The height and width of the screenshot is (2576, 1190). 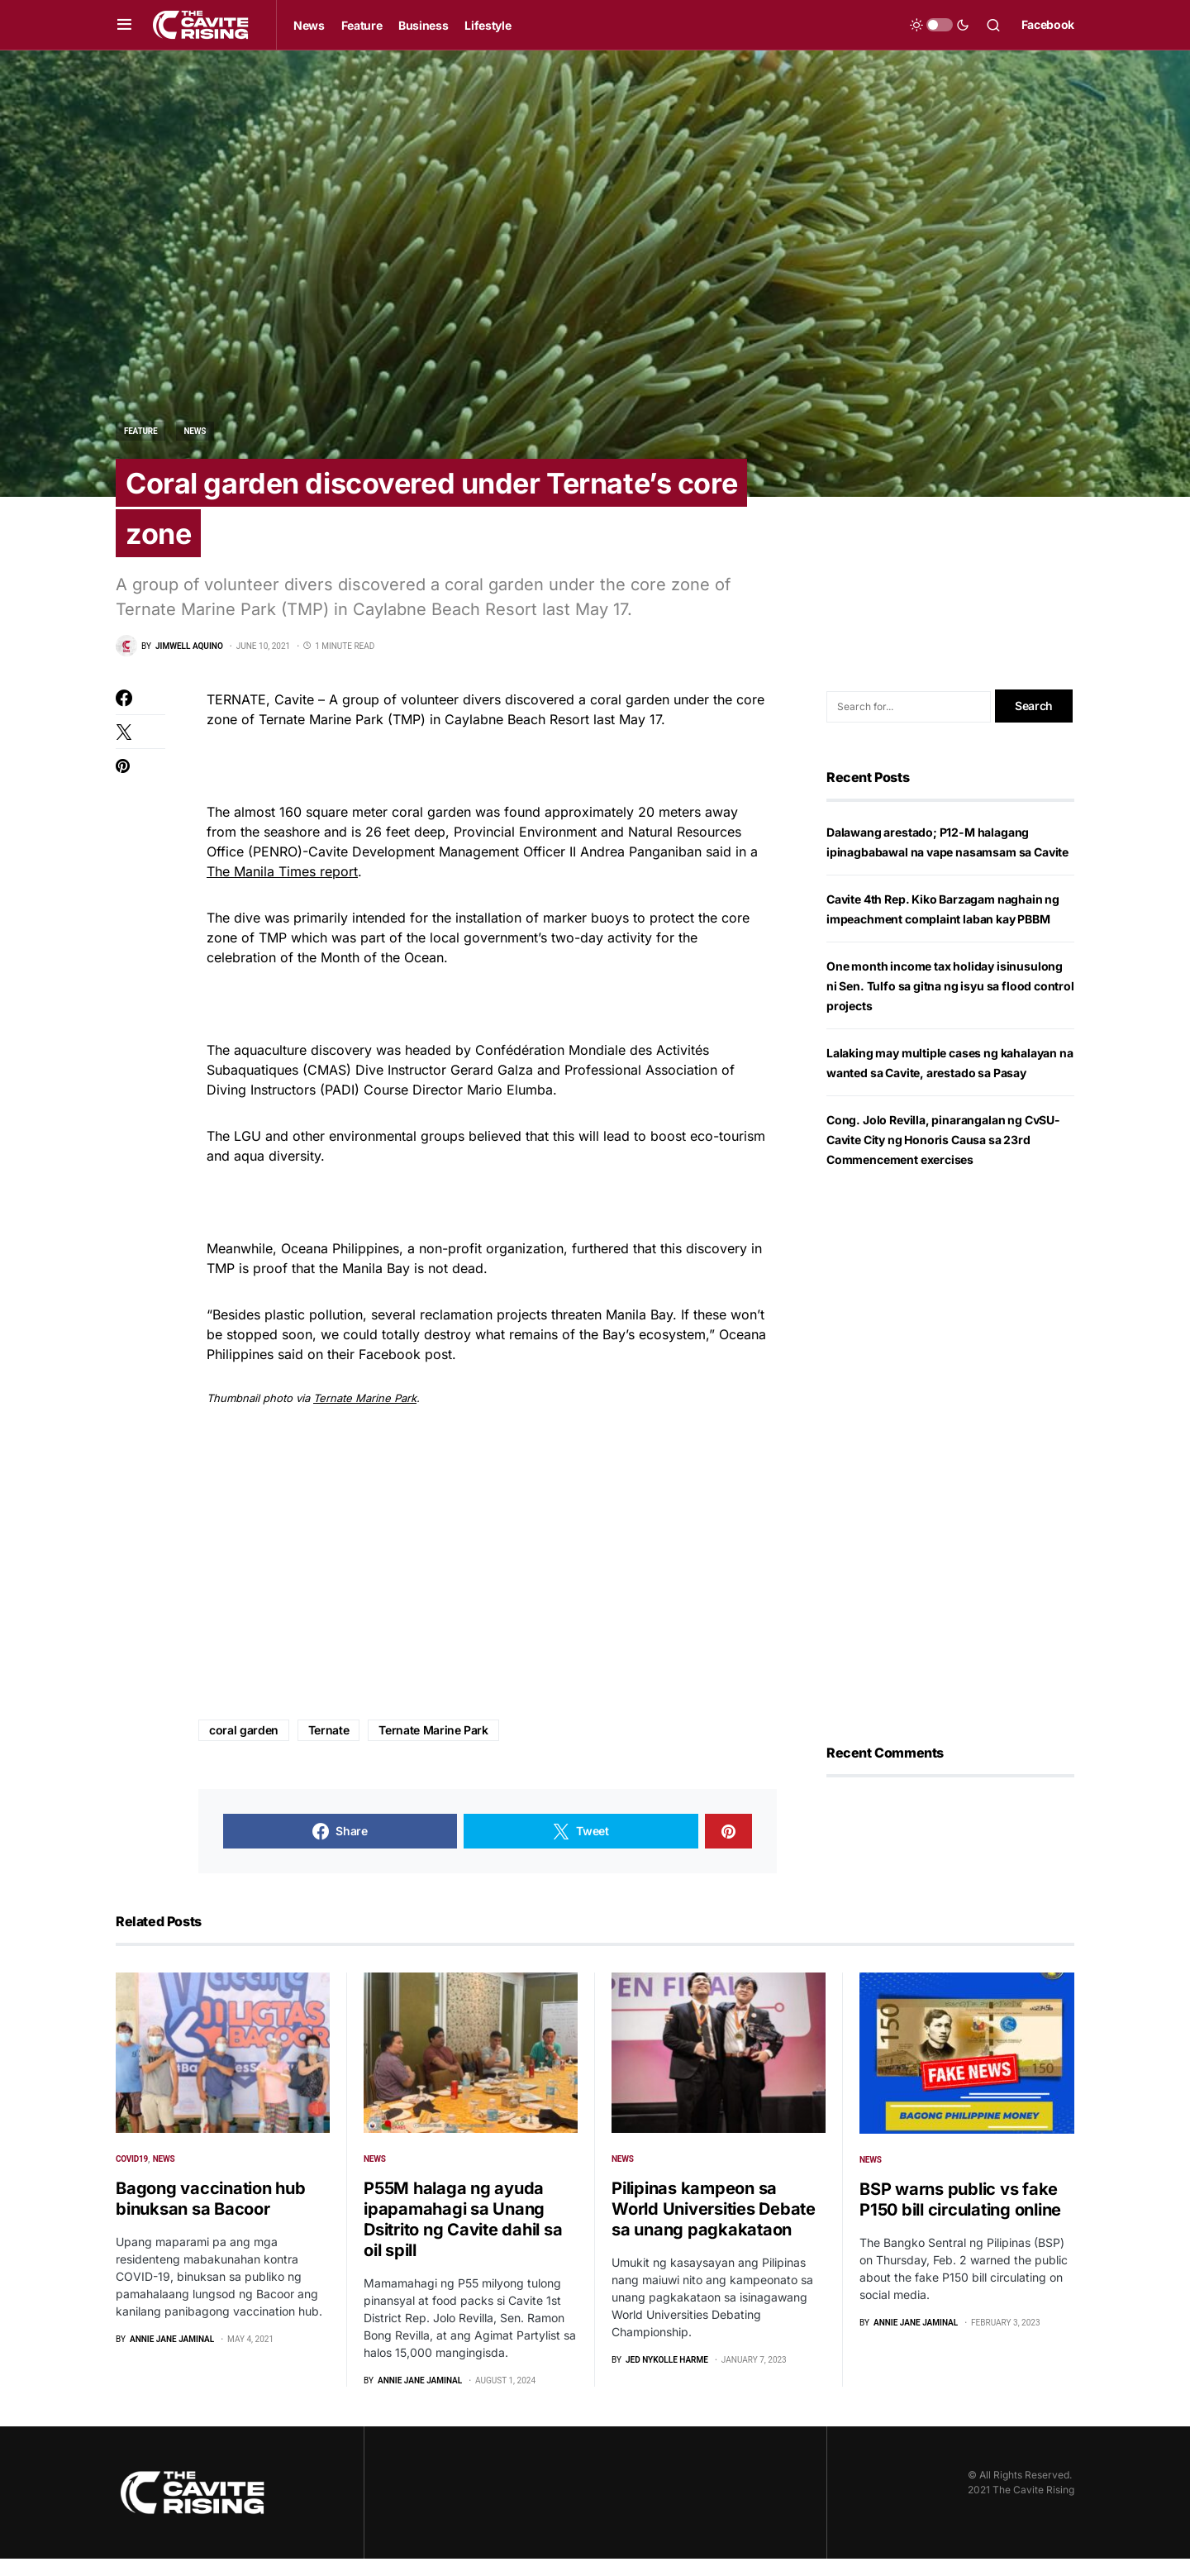 I want to click on [Advertisement], so click(x=487, y=1581).